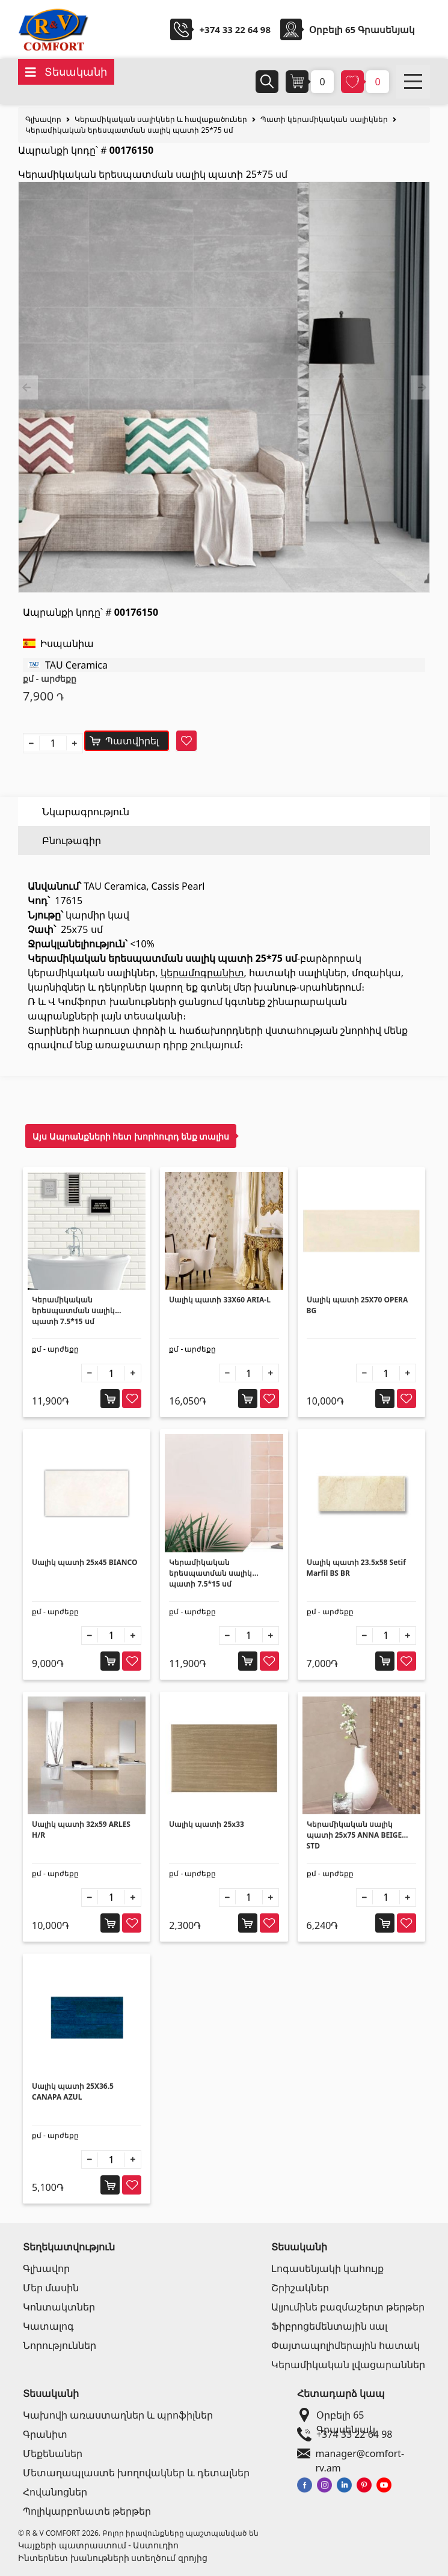 The width and height of the screenshot is (448, 2576). Describe the element at coordinates (361, 2453) in the screenshot. I see `manager@comfort-rv.am` at that location.